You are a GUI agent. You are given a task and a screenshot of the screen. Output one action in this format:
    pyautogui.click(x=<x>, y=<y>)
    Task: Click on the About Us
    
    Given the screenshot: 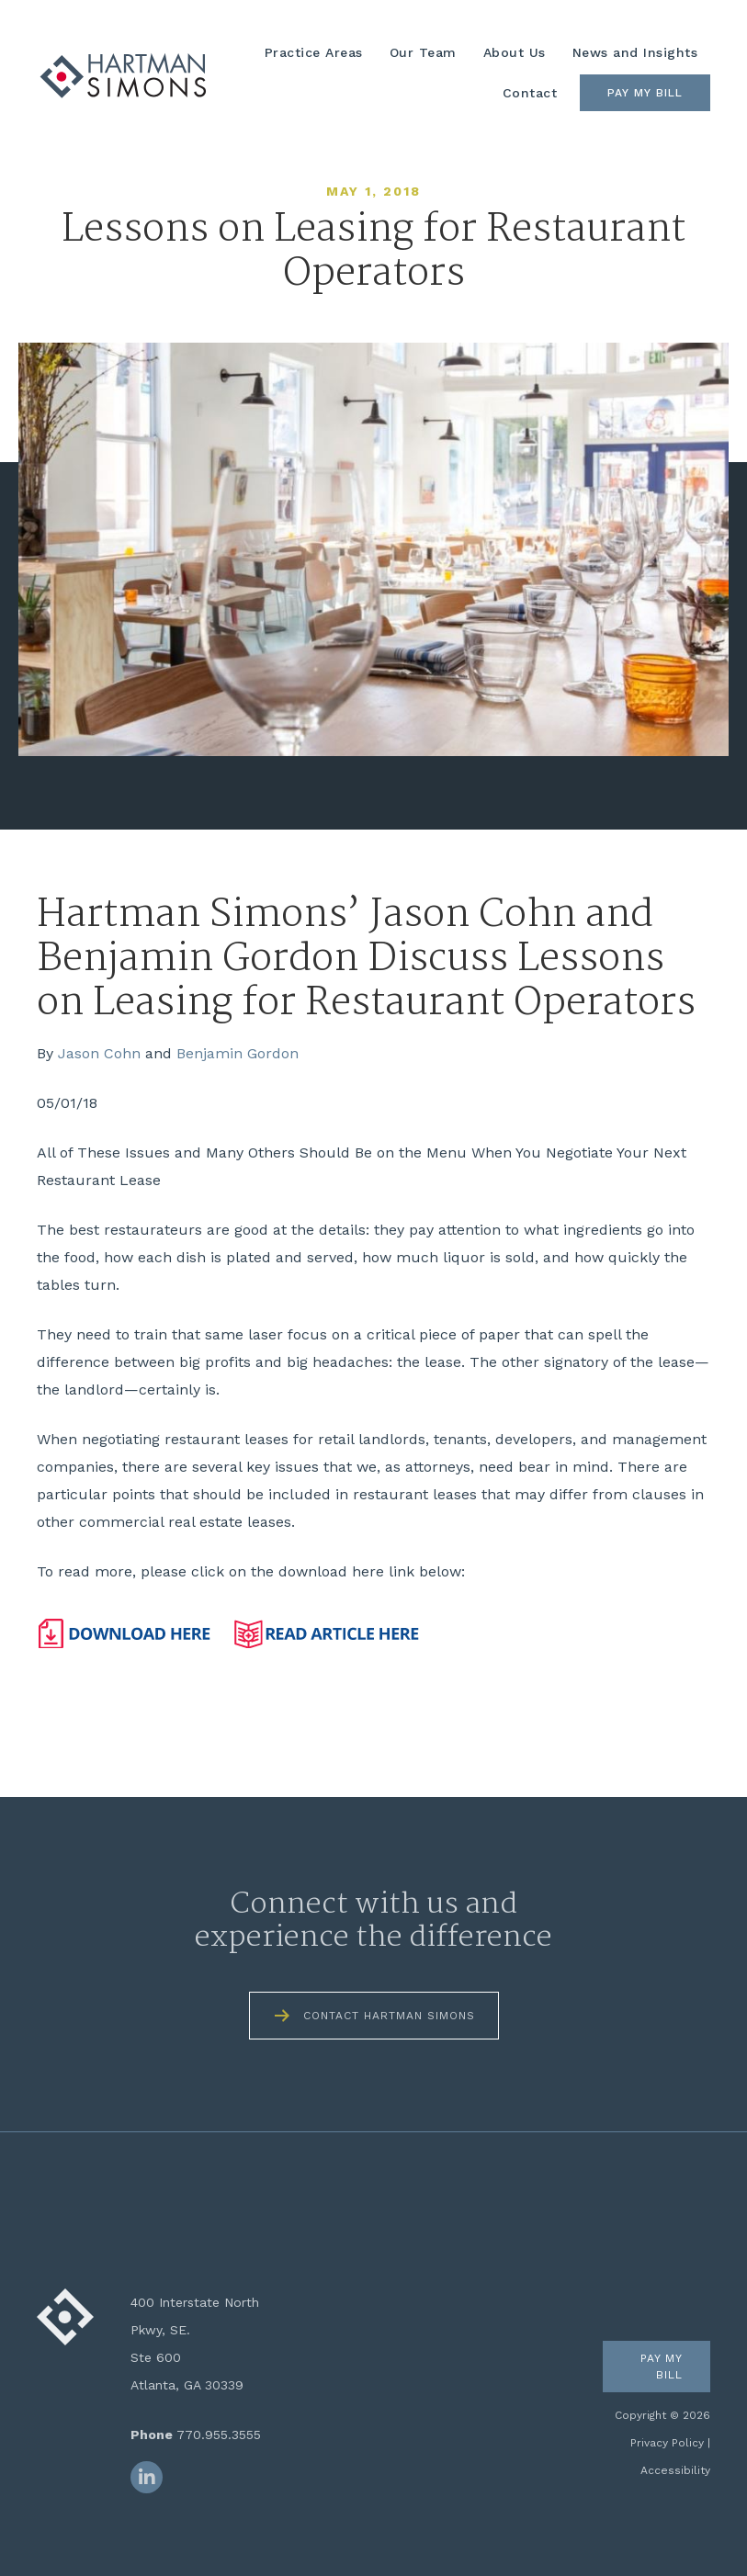 What is the action you would take?
    pyautogui.click(x=514, y=52)
    